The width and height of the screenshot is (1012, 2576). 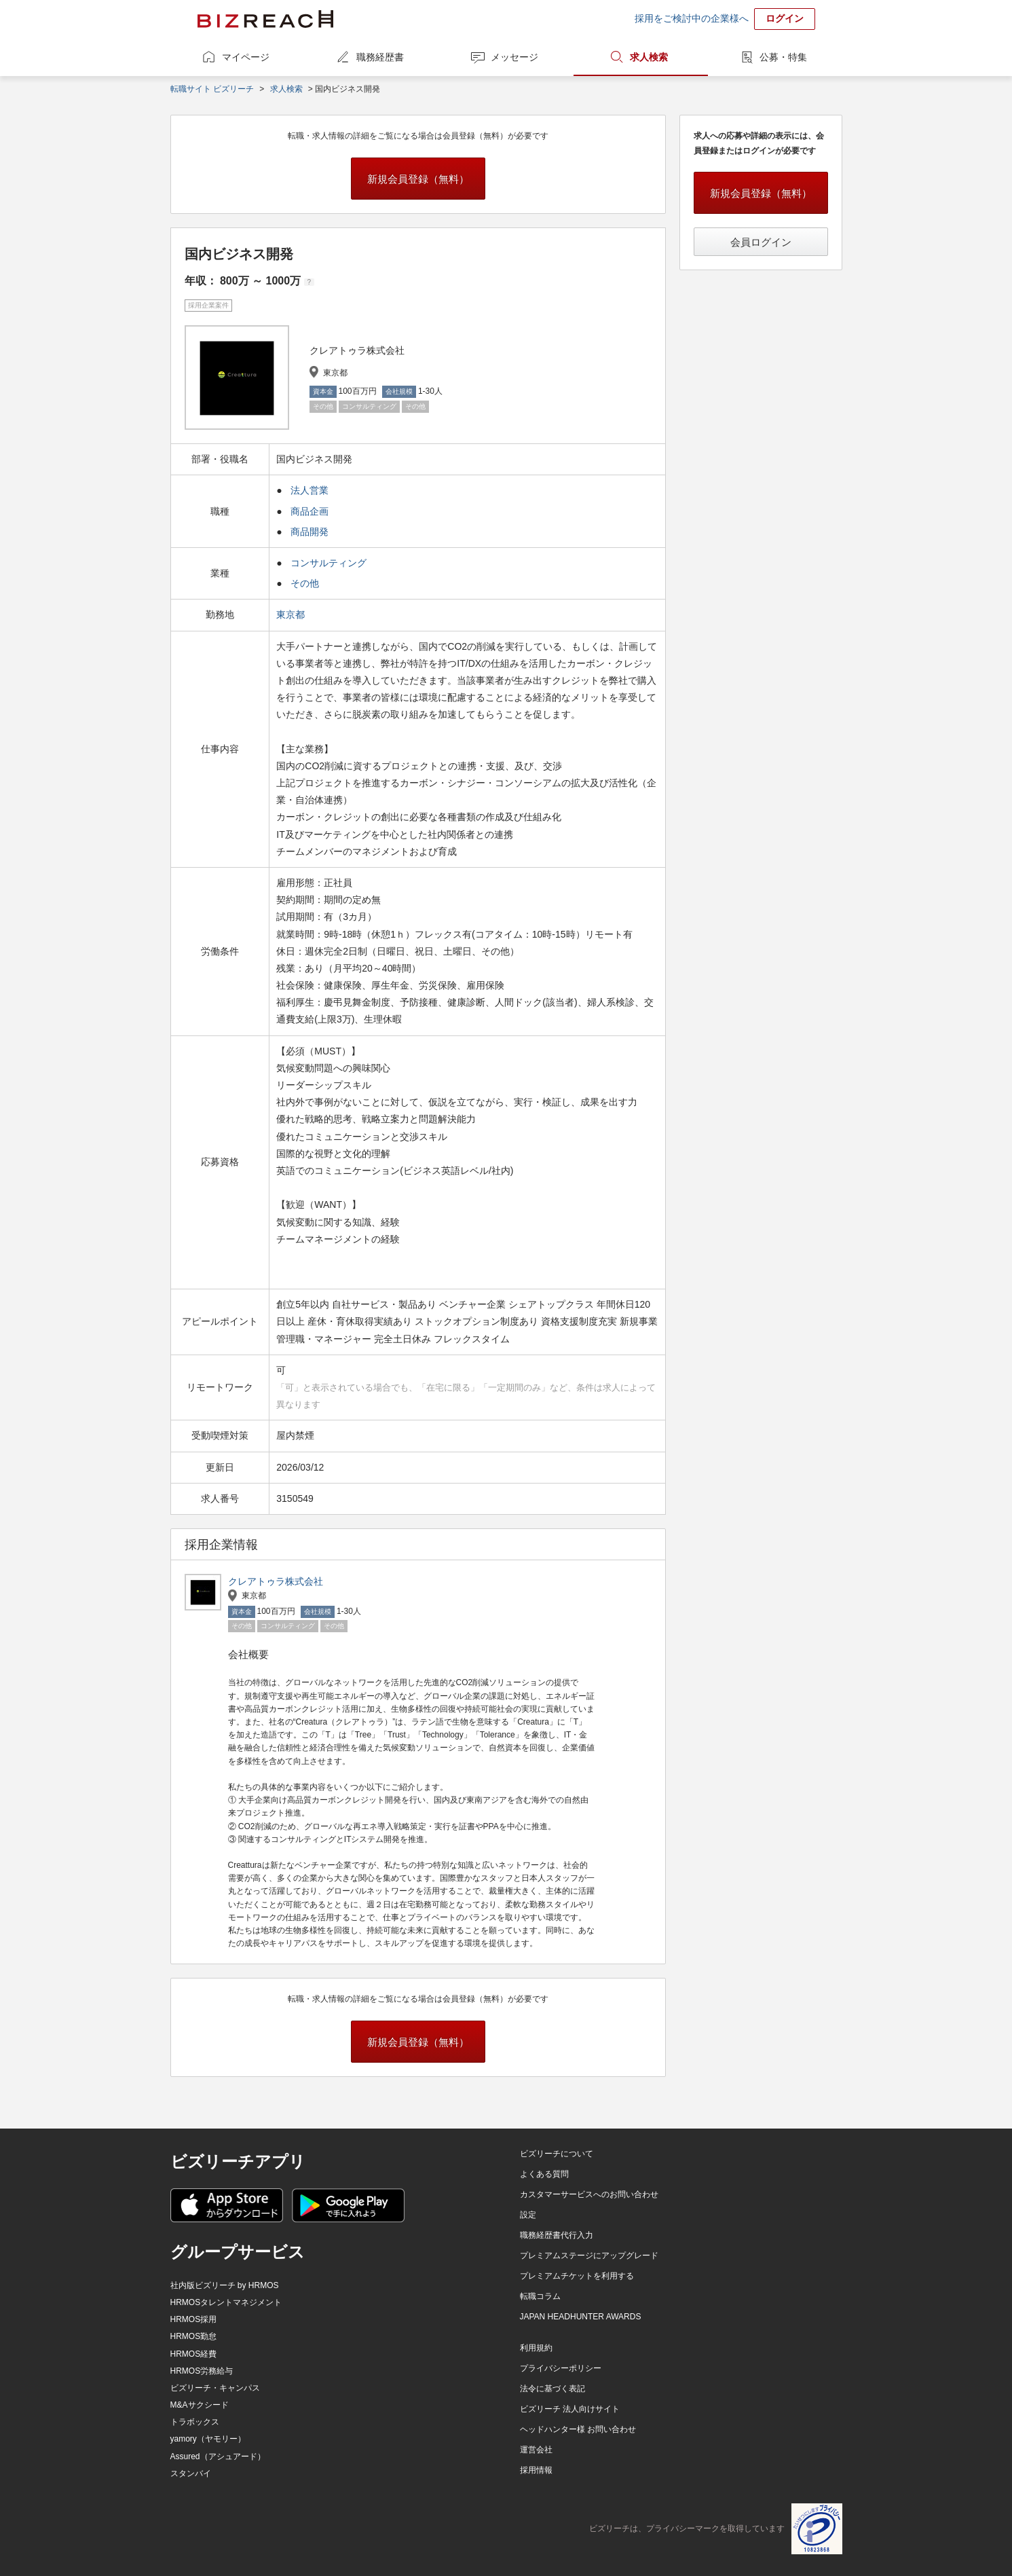 What do you see at coordinates (215, 2388) in the screenshot?
I see `ビズリーチ・キャンパス` at bounding box center [215, 2388].